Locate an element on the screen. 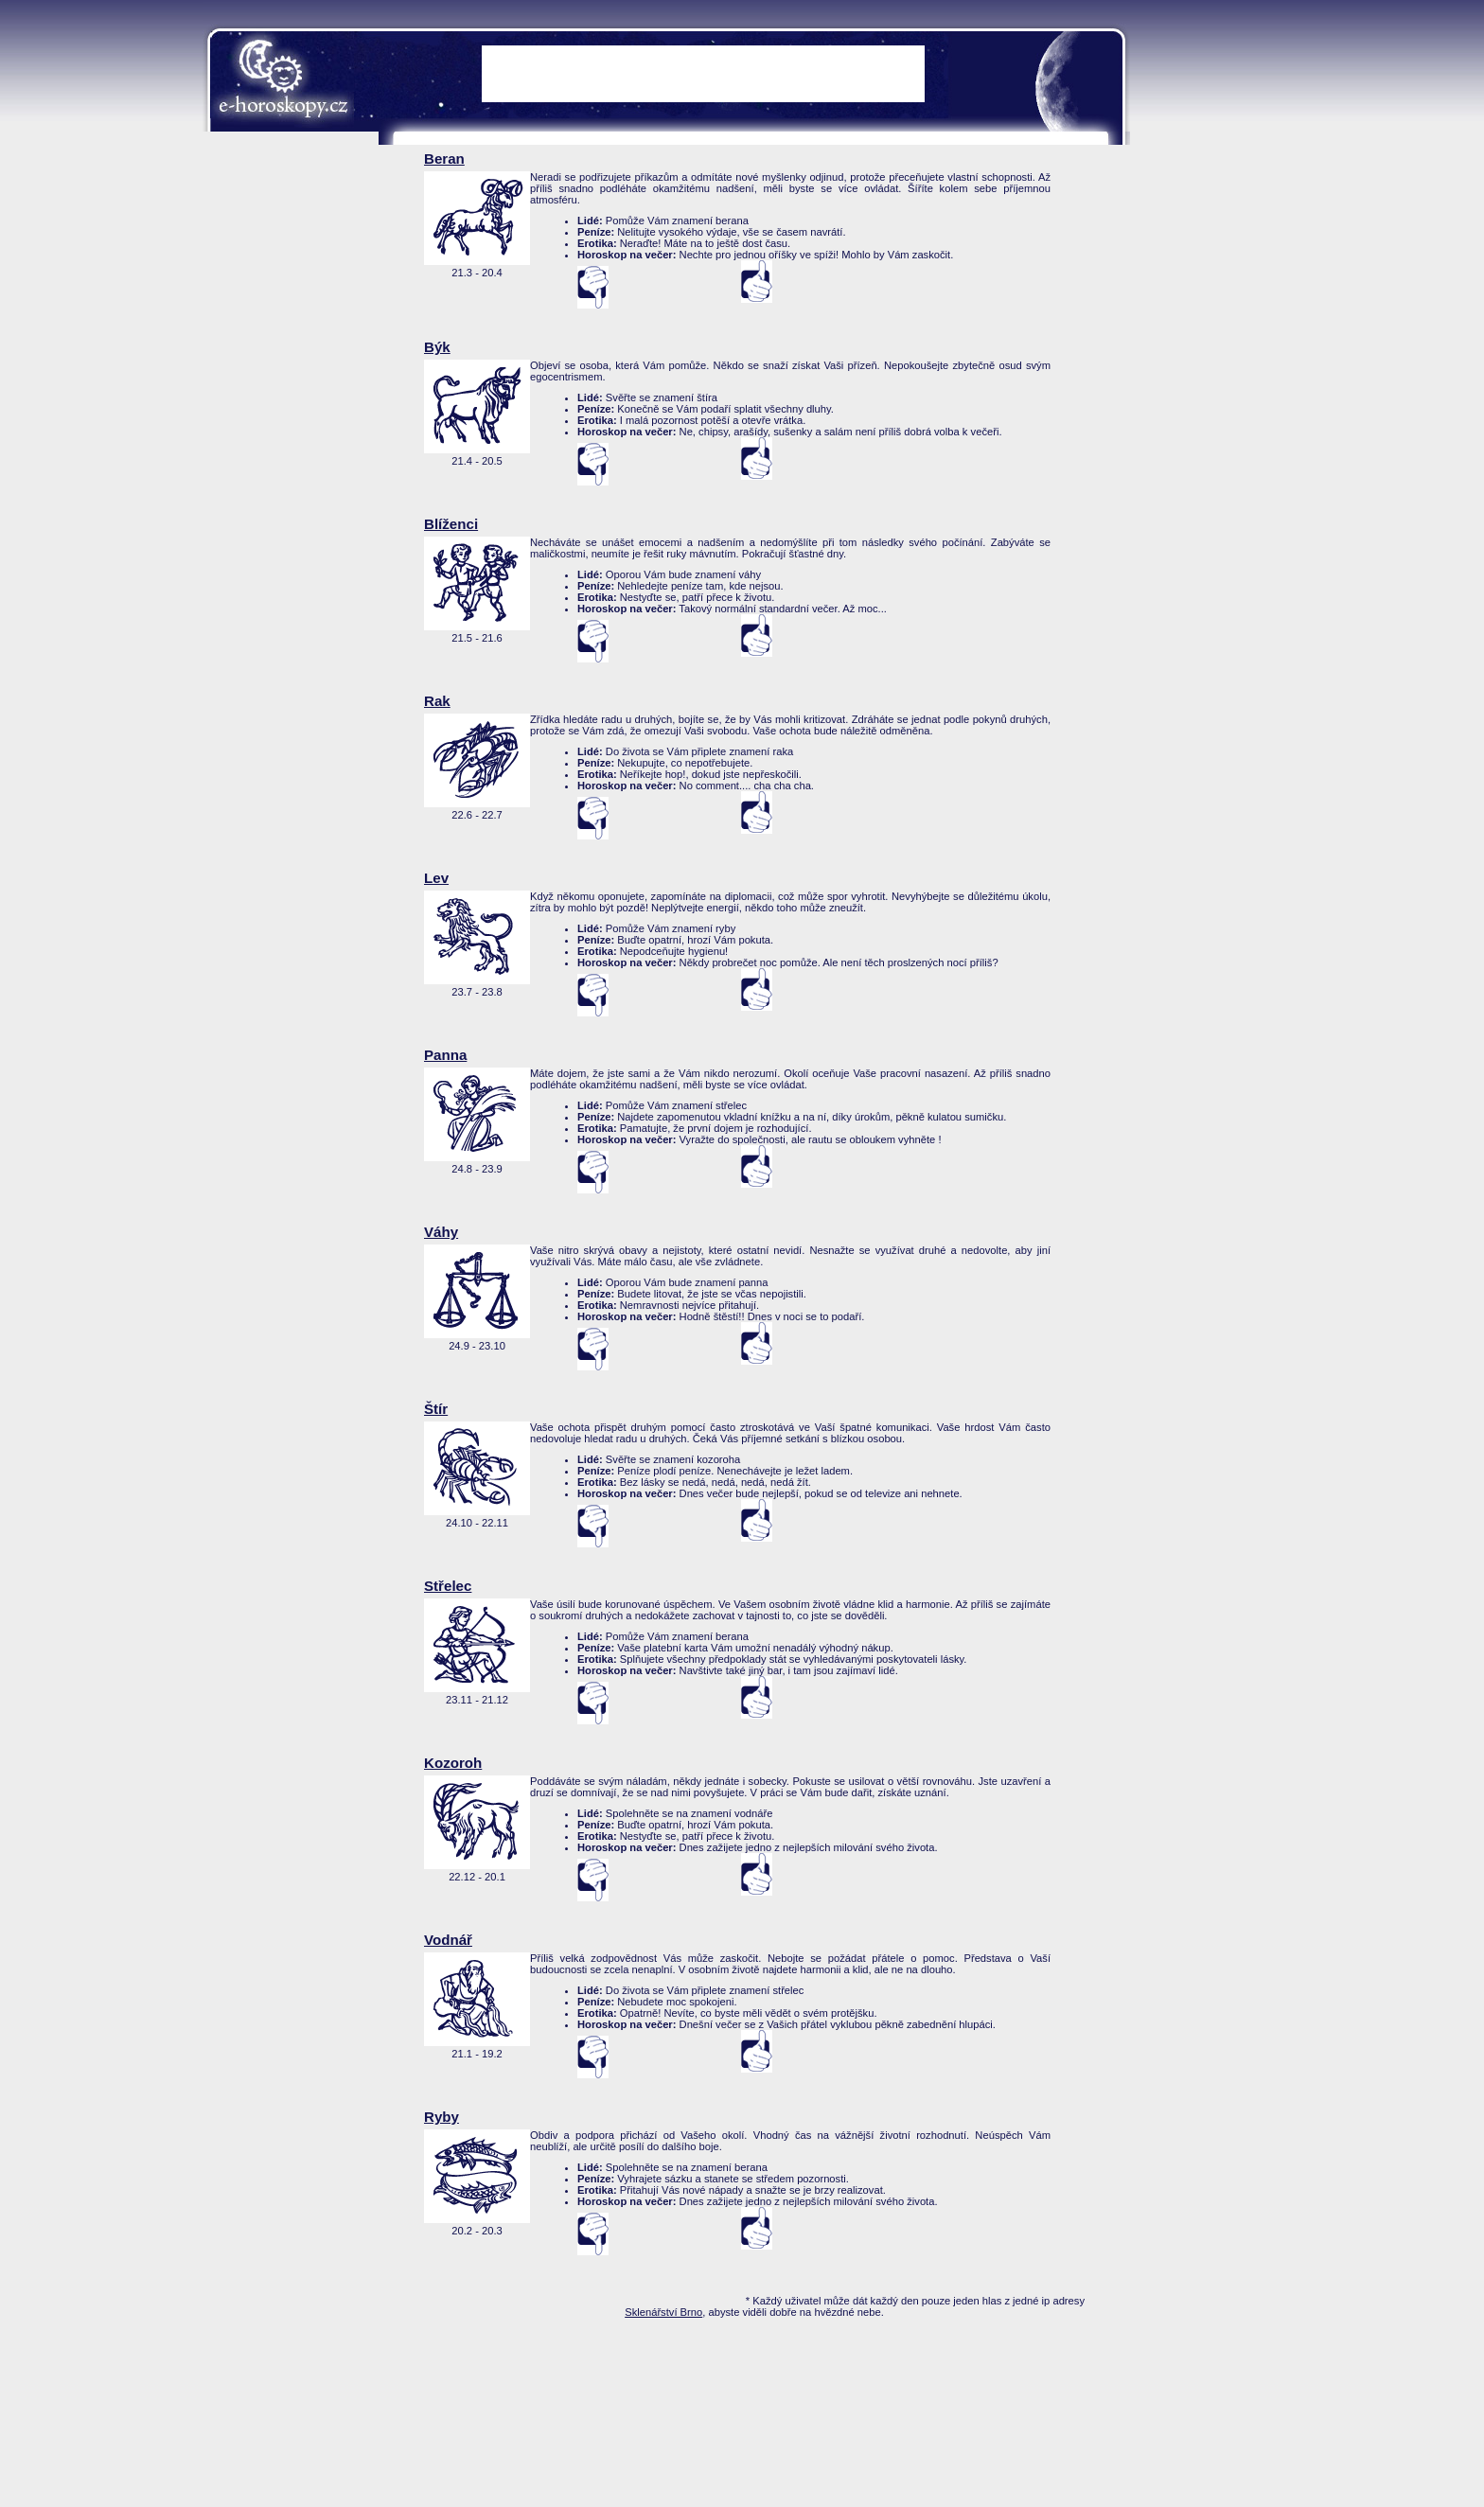  Beran is located at coordinates (444, 158).